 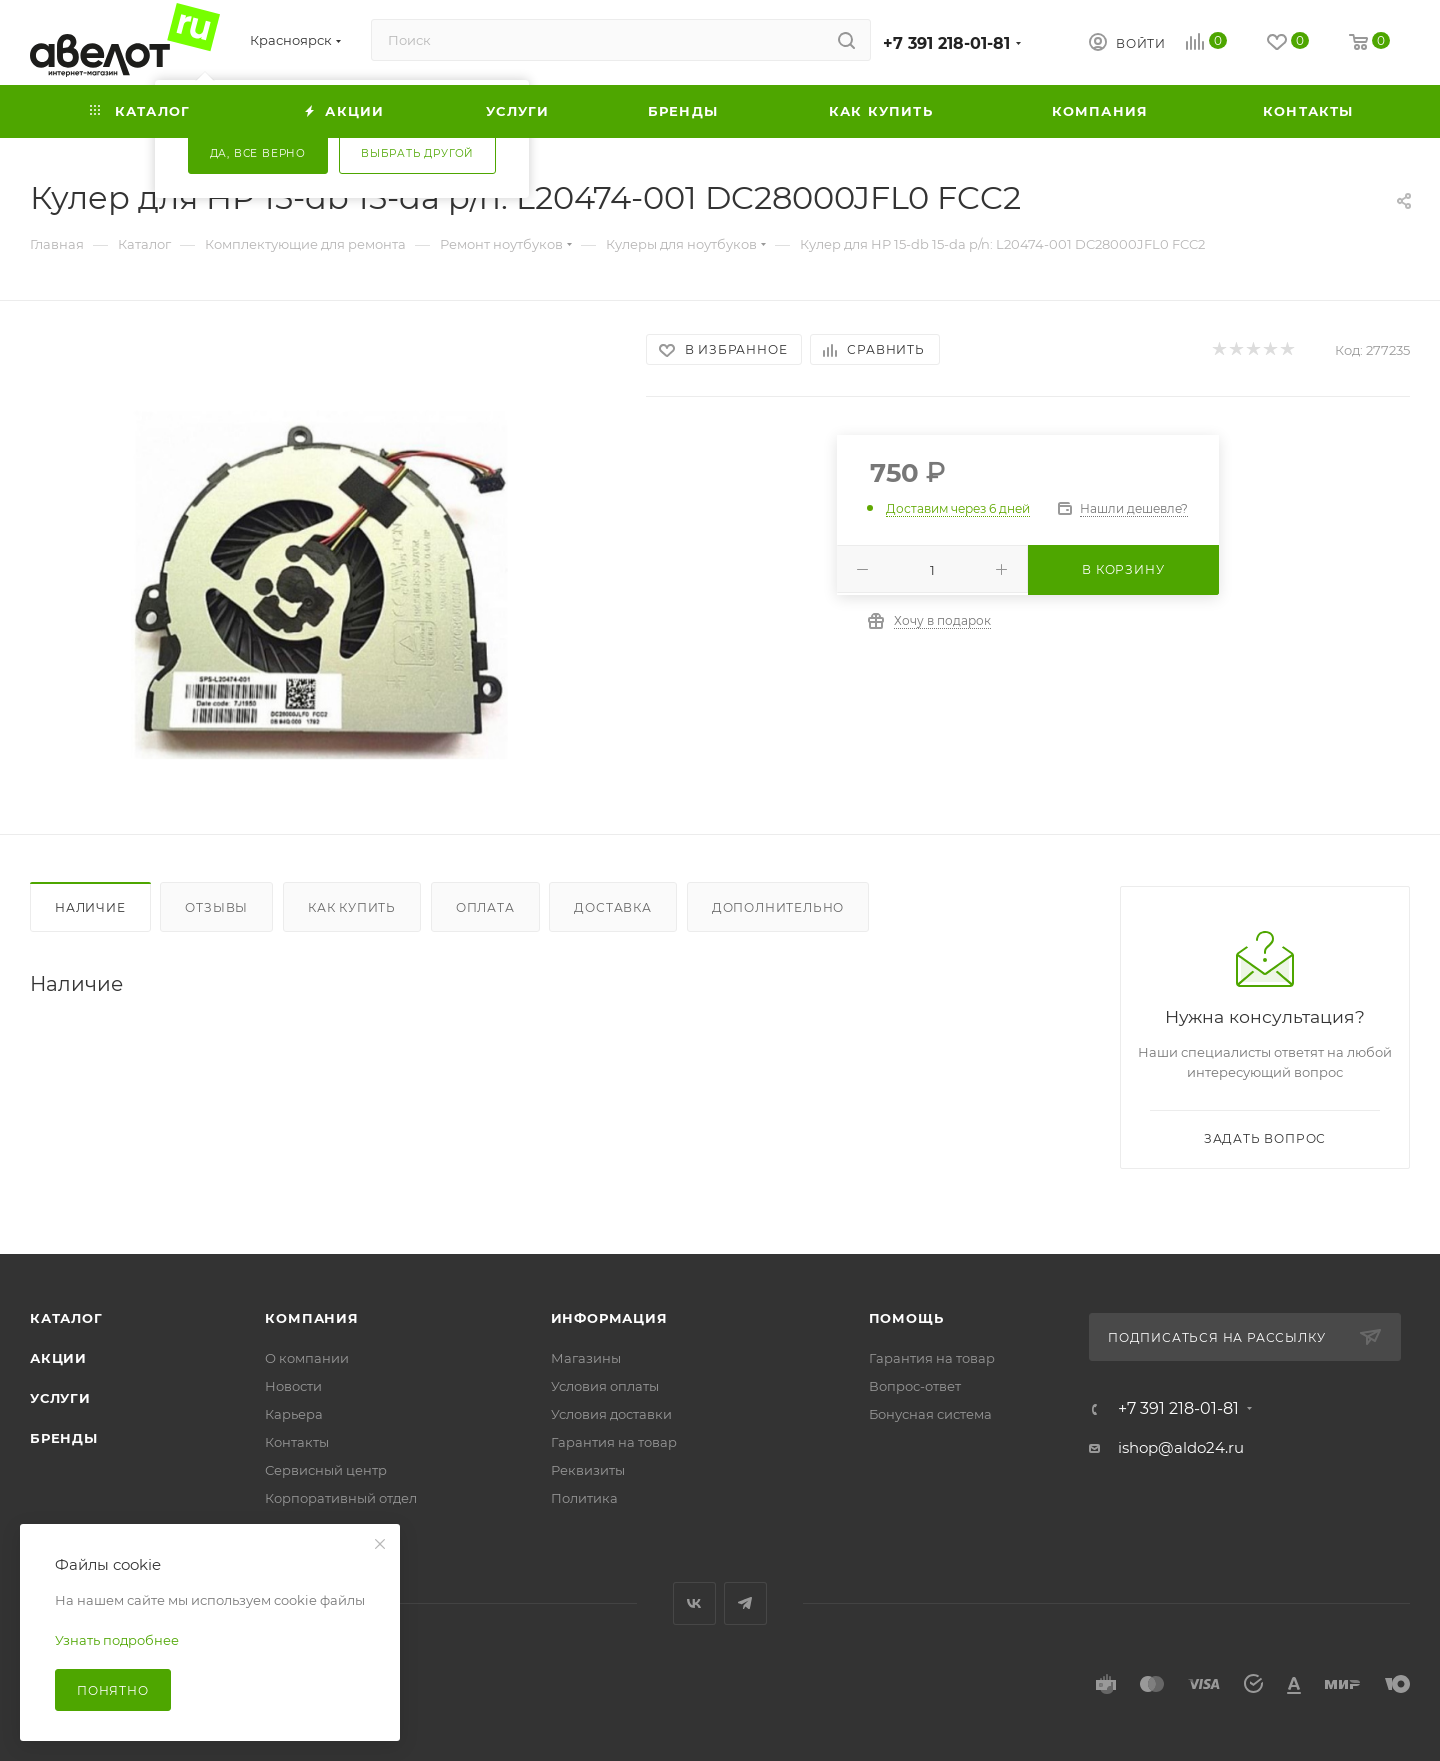 I want to click on Акции, so click(x=58, y=1358).